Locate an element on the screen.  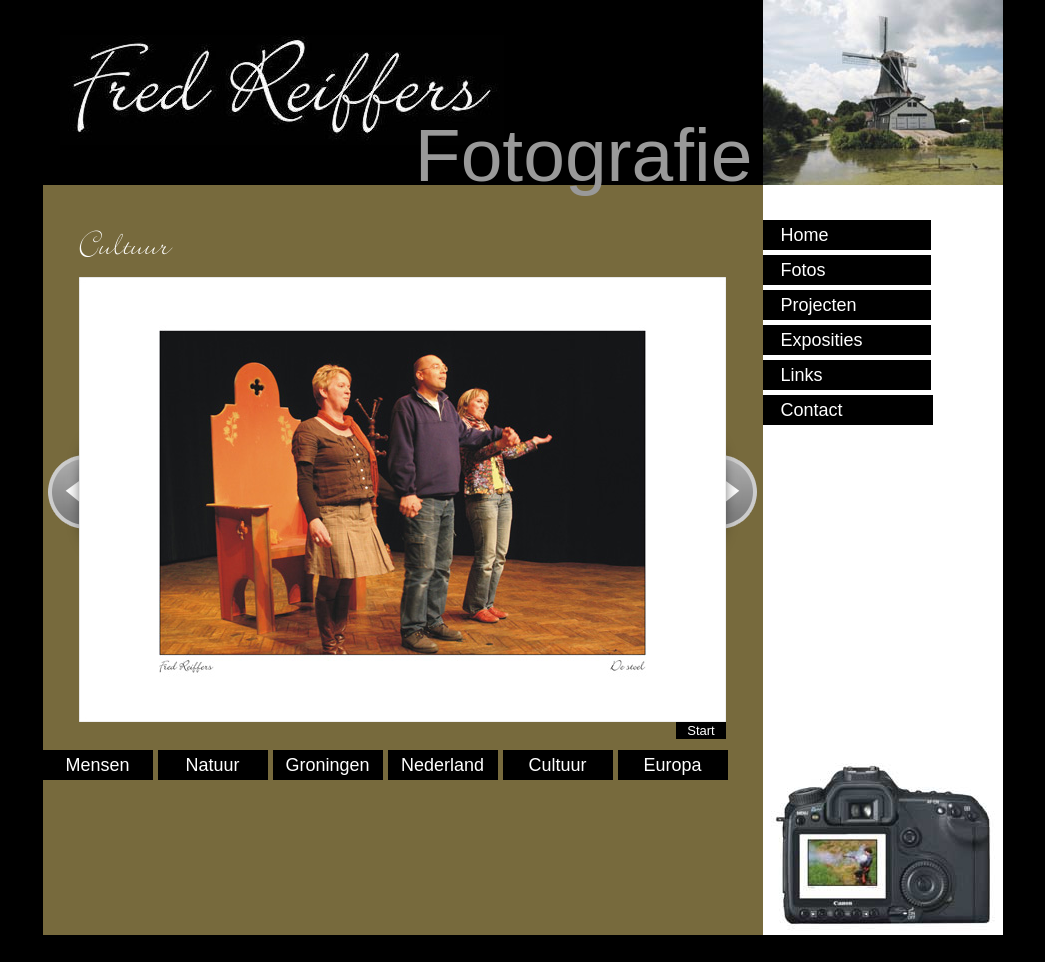
Groningen is located at coordinates (328, 765).